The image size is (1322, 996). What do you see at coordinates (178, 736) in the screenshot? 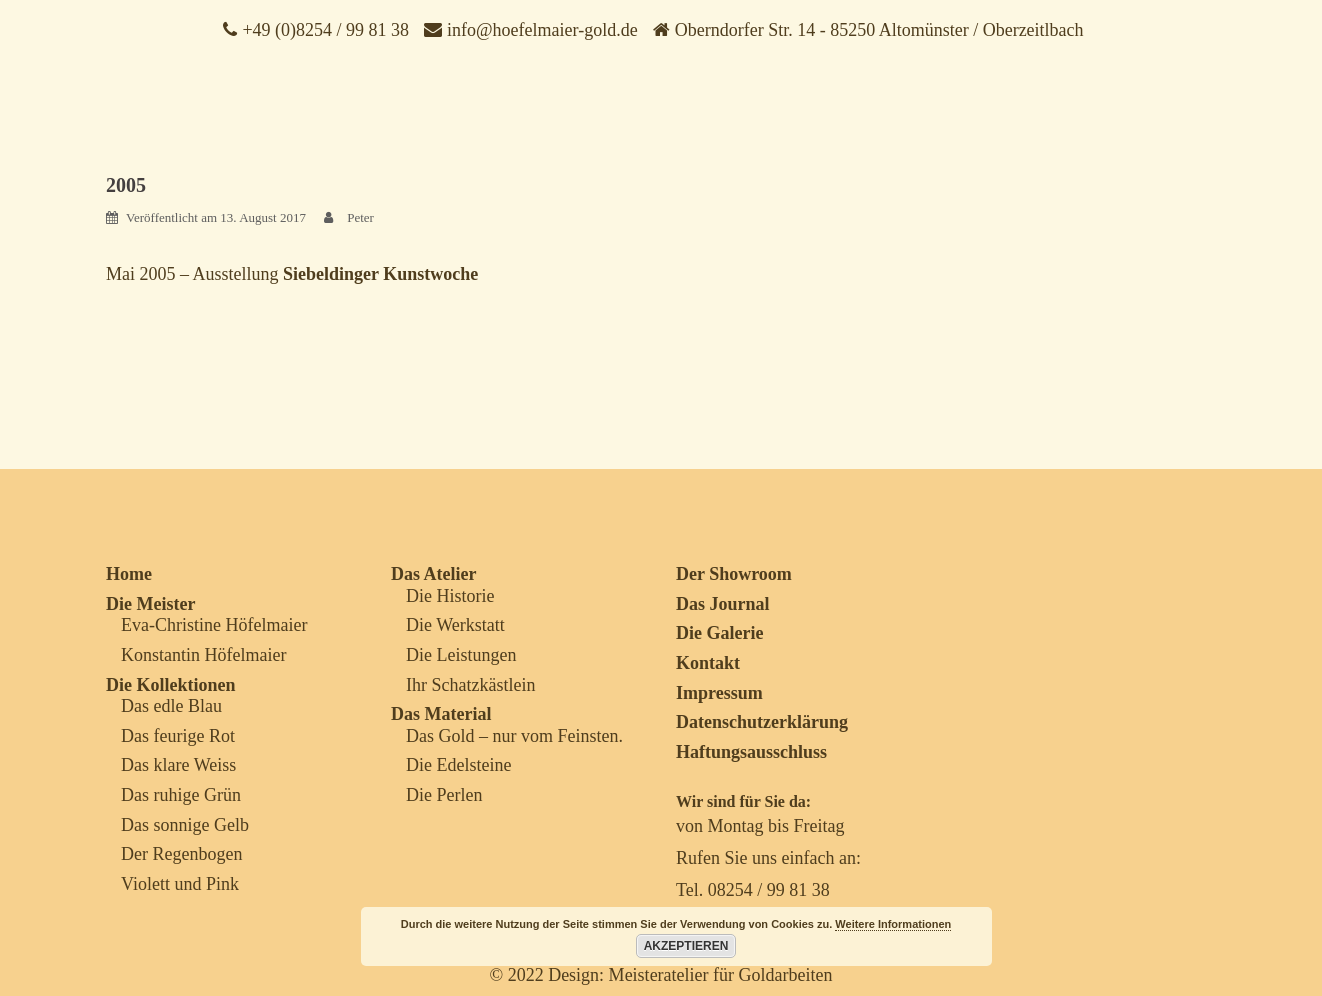
I see `Das feurige Rot` at bounding box center [178, 736].